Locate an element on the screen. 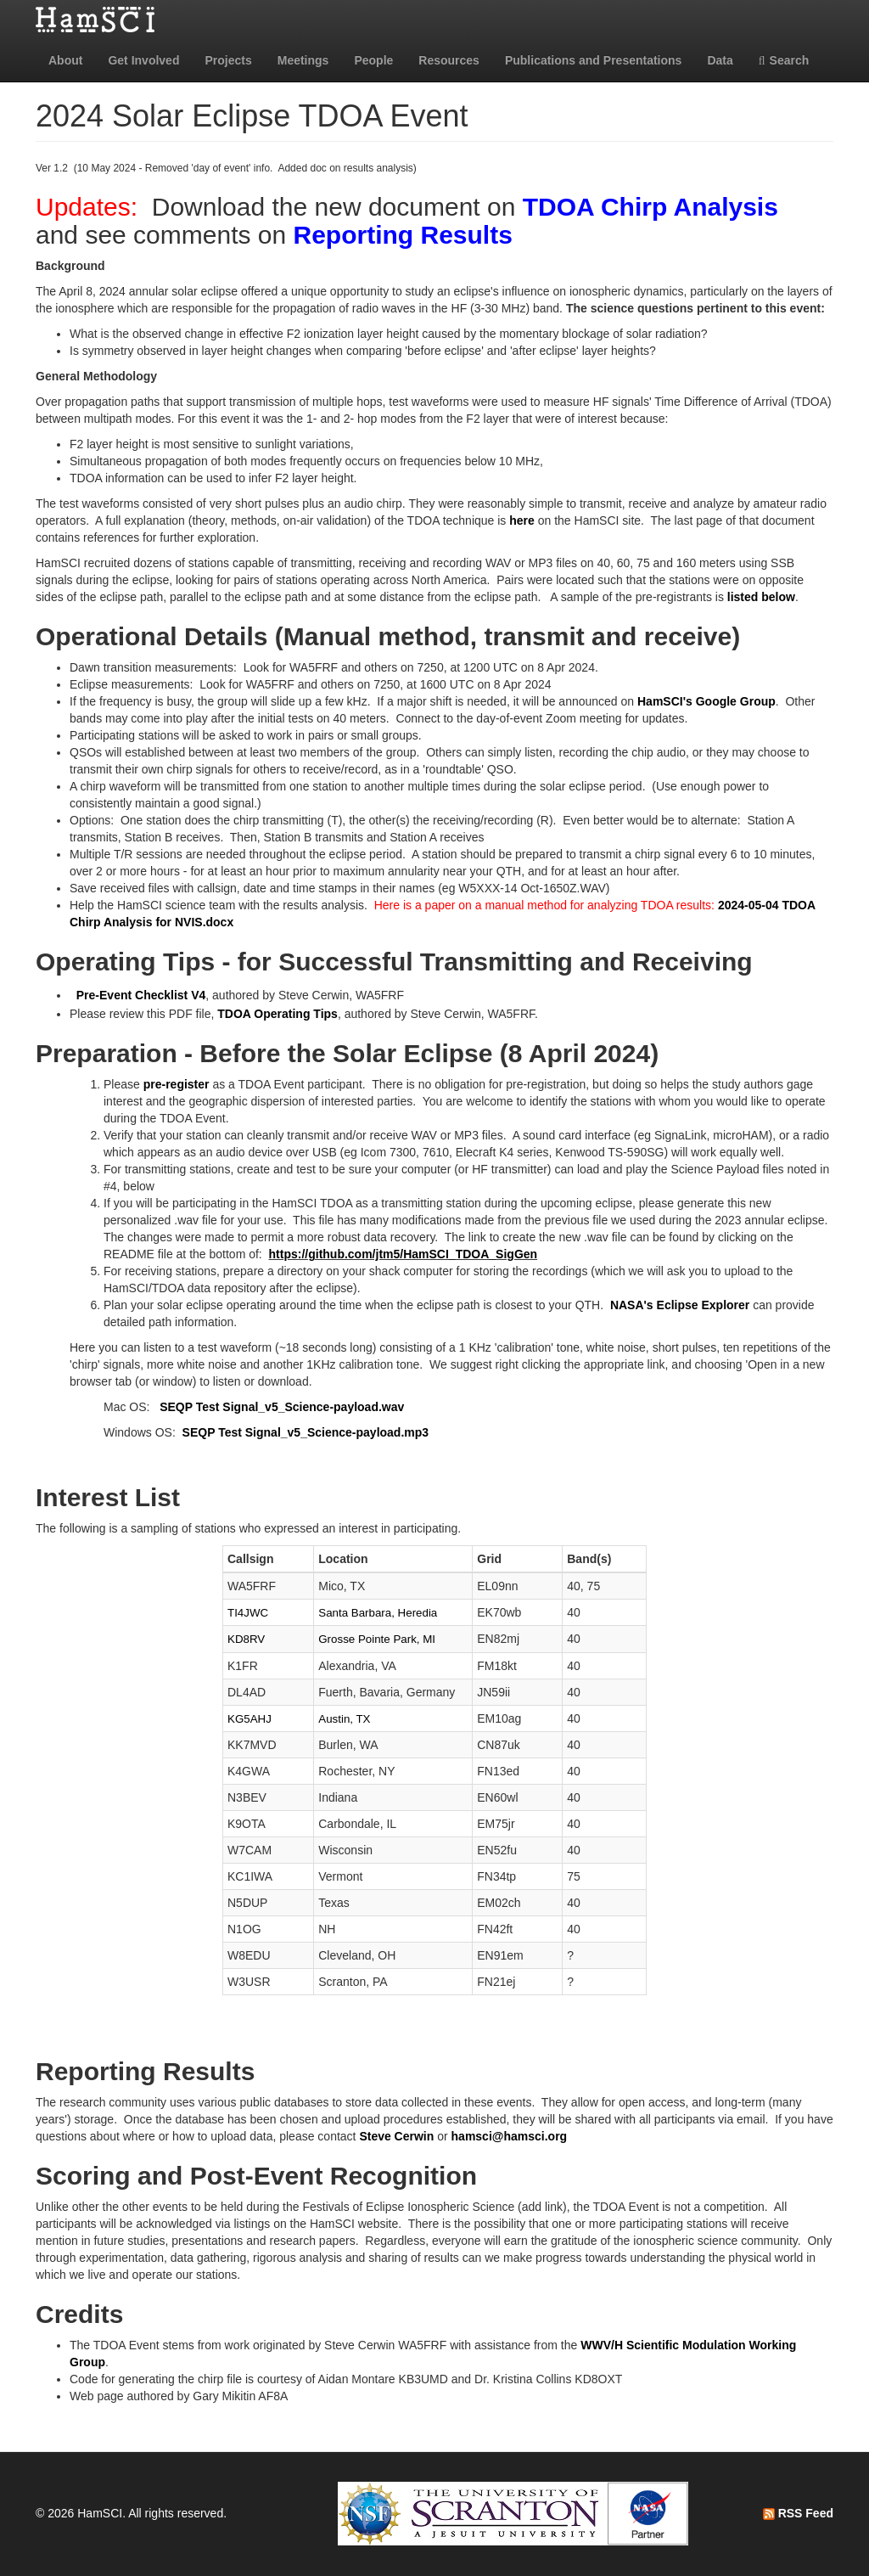  Projects is located at coordinates (228, 60).